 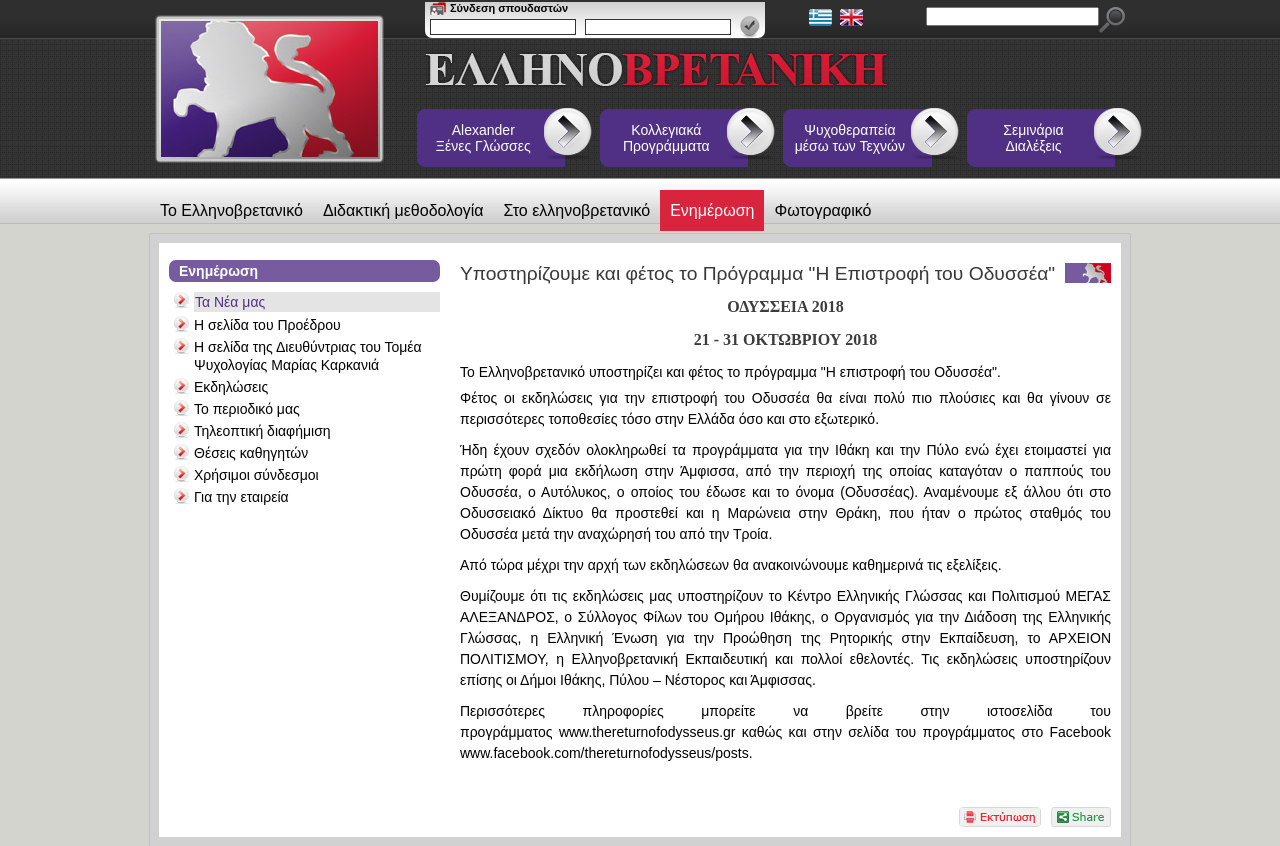 What do you see at coordinates (577, 210) in the screenshot?
I see `Στο ελληνοβρετανικό` at bounding box center [577, 210].